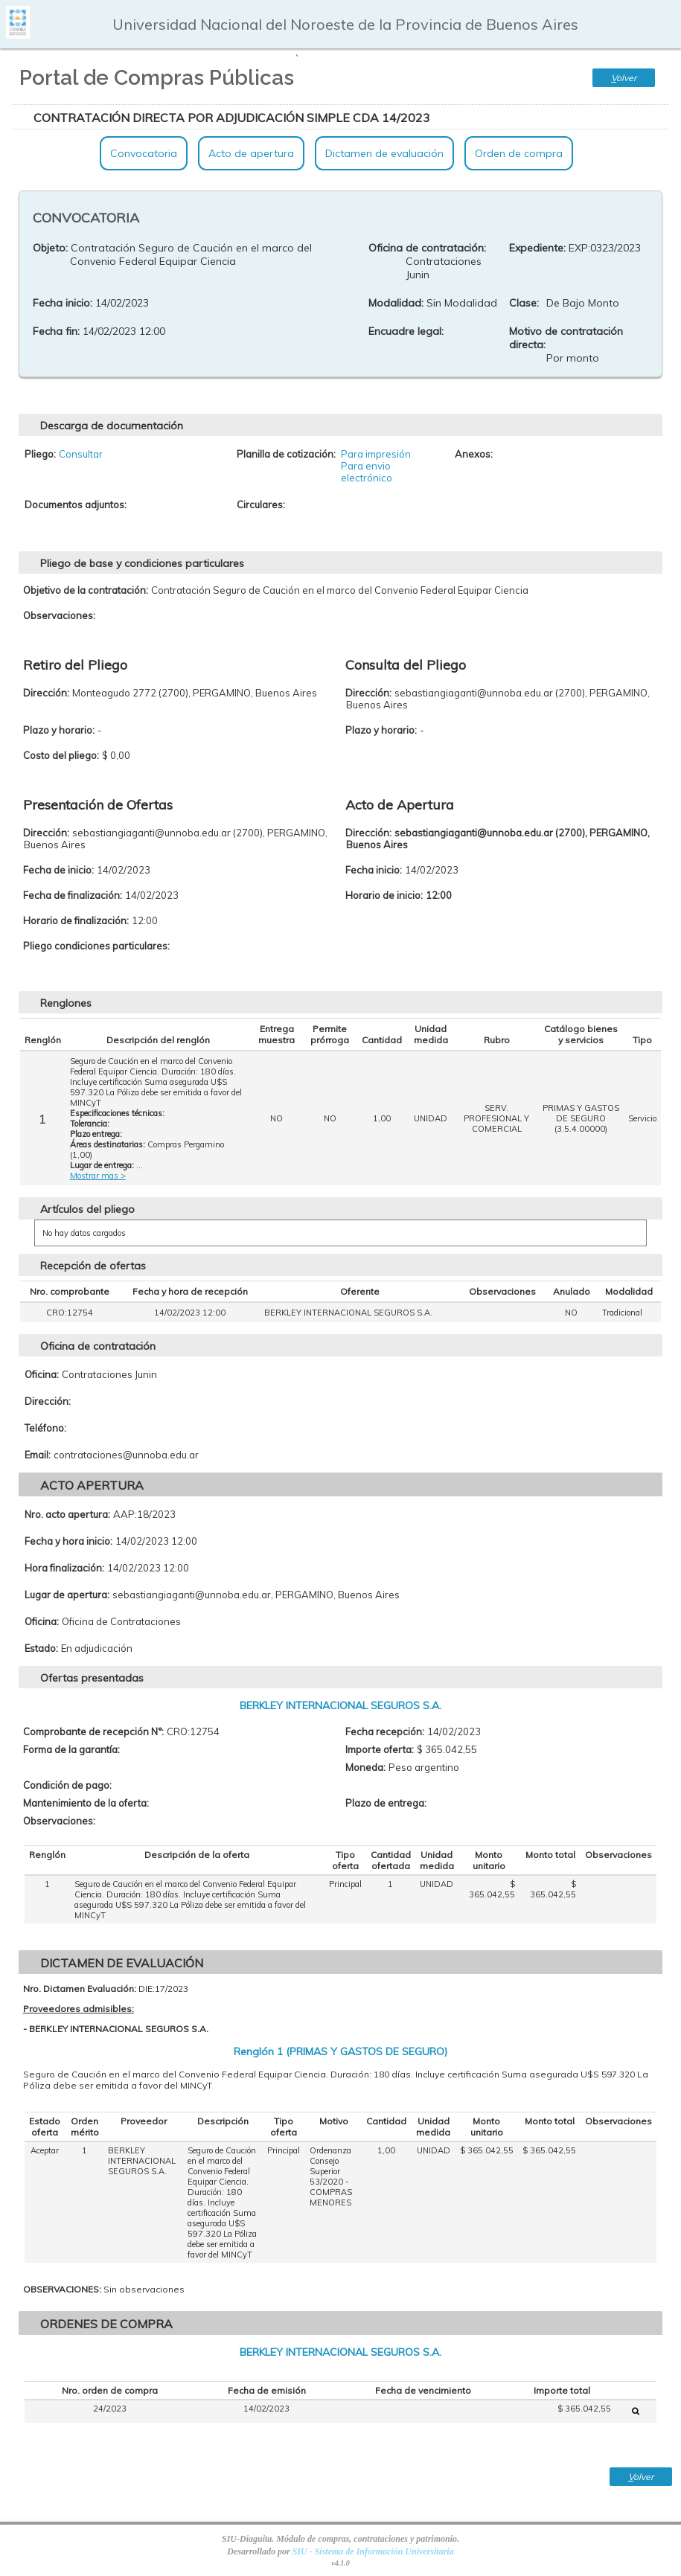 The width and height of the screenshot is (681, 2576). I want to click on Oficina de contratación:, so click(427, 247).